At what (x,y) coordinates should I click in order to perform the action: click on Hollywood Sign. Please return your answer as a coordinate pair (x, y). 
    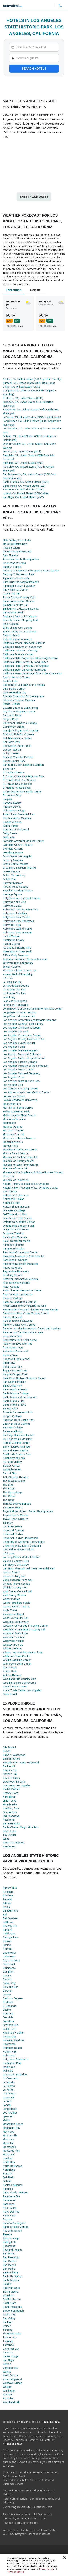
    Looking at the image, I should click on (12, 924).